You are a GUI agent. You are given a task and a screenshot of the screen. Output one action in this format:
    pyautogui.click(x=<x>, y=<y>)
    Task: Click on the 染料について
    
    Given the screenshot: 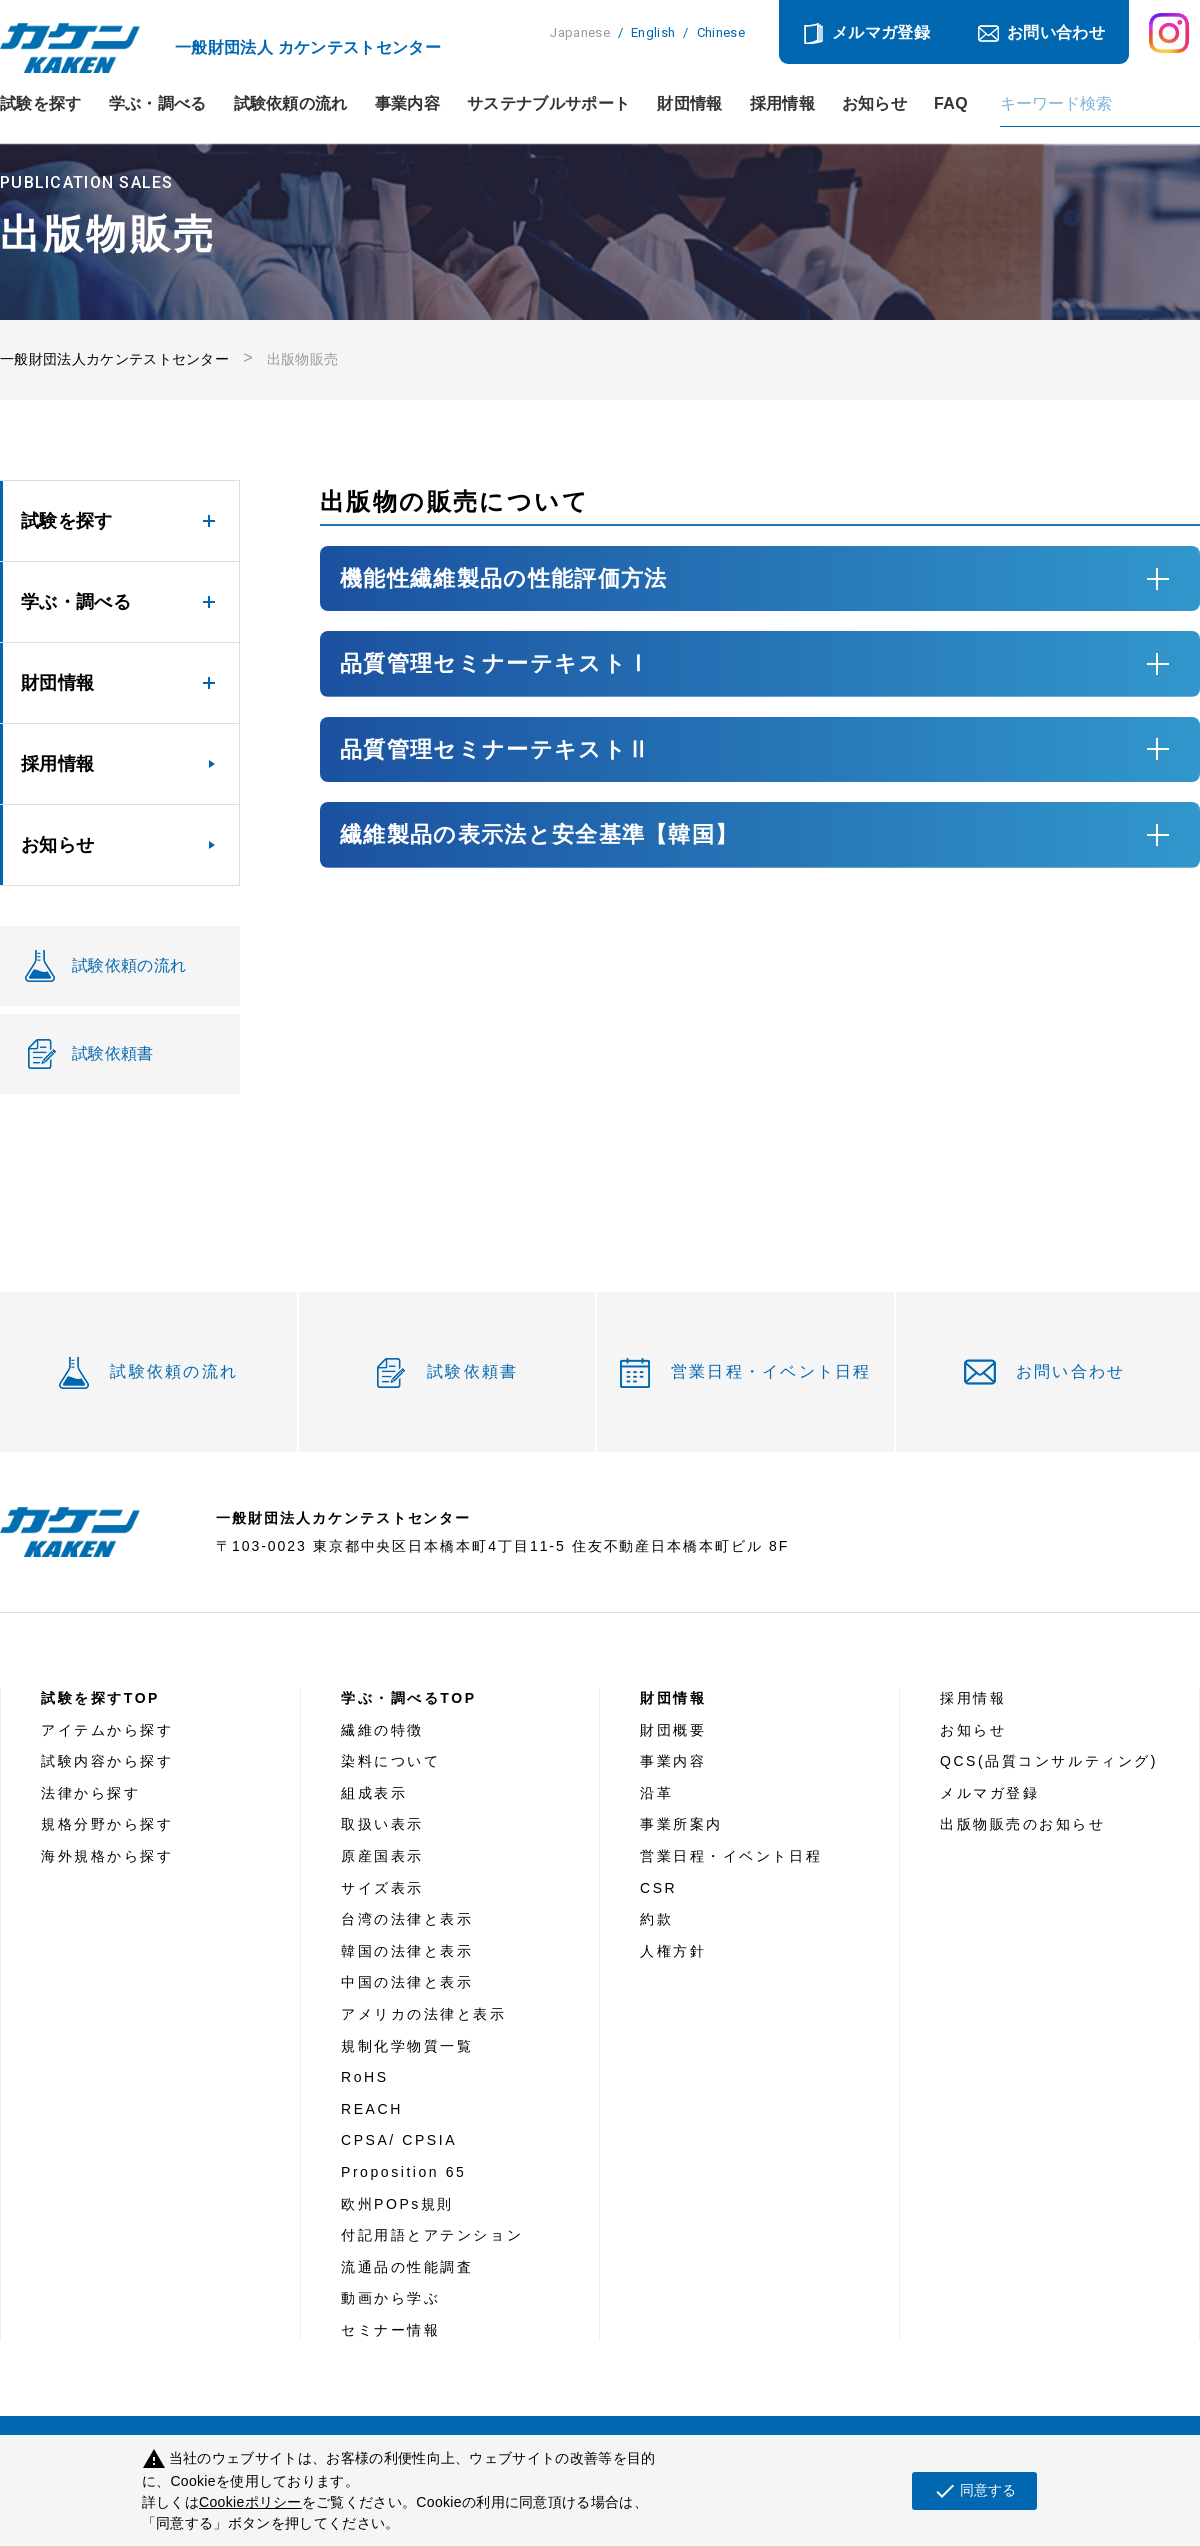 What is the action you would take?
    pyautogui.click(x=390, y=1761)
    